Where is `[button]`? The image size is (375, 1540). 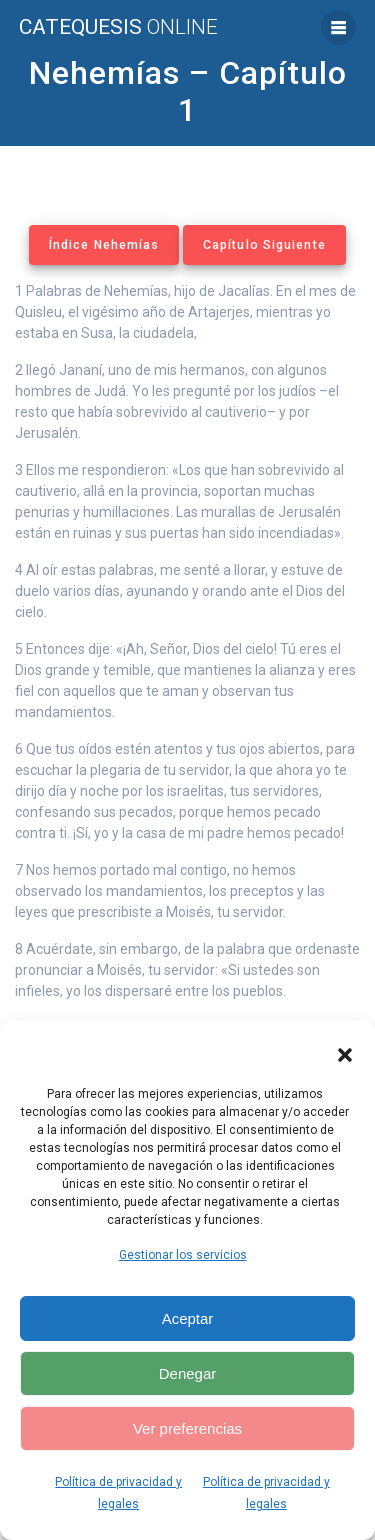
[button] is located at coordinates (345, 1055).